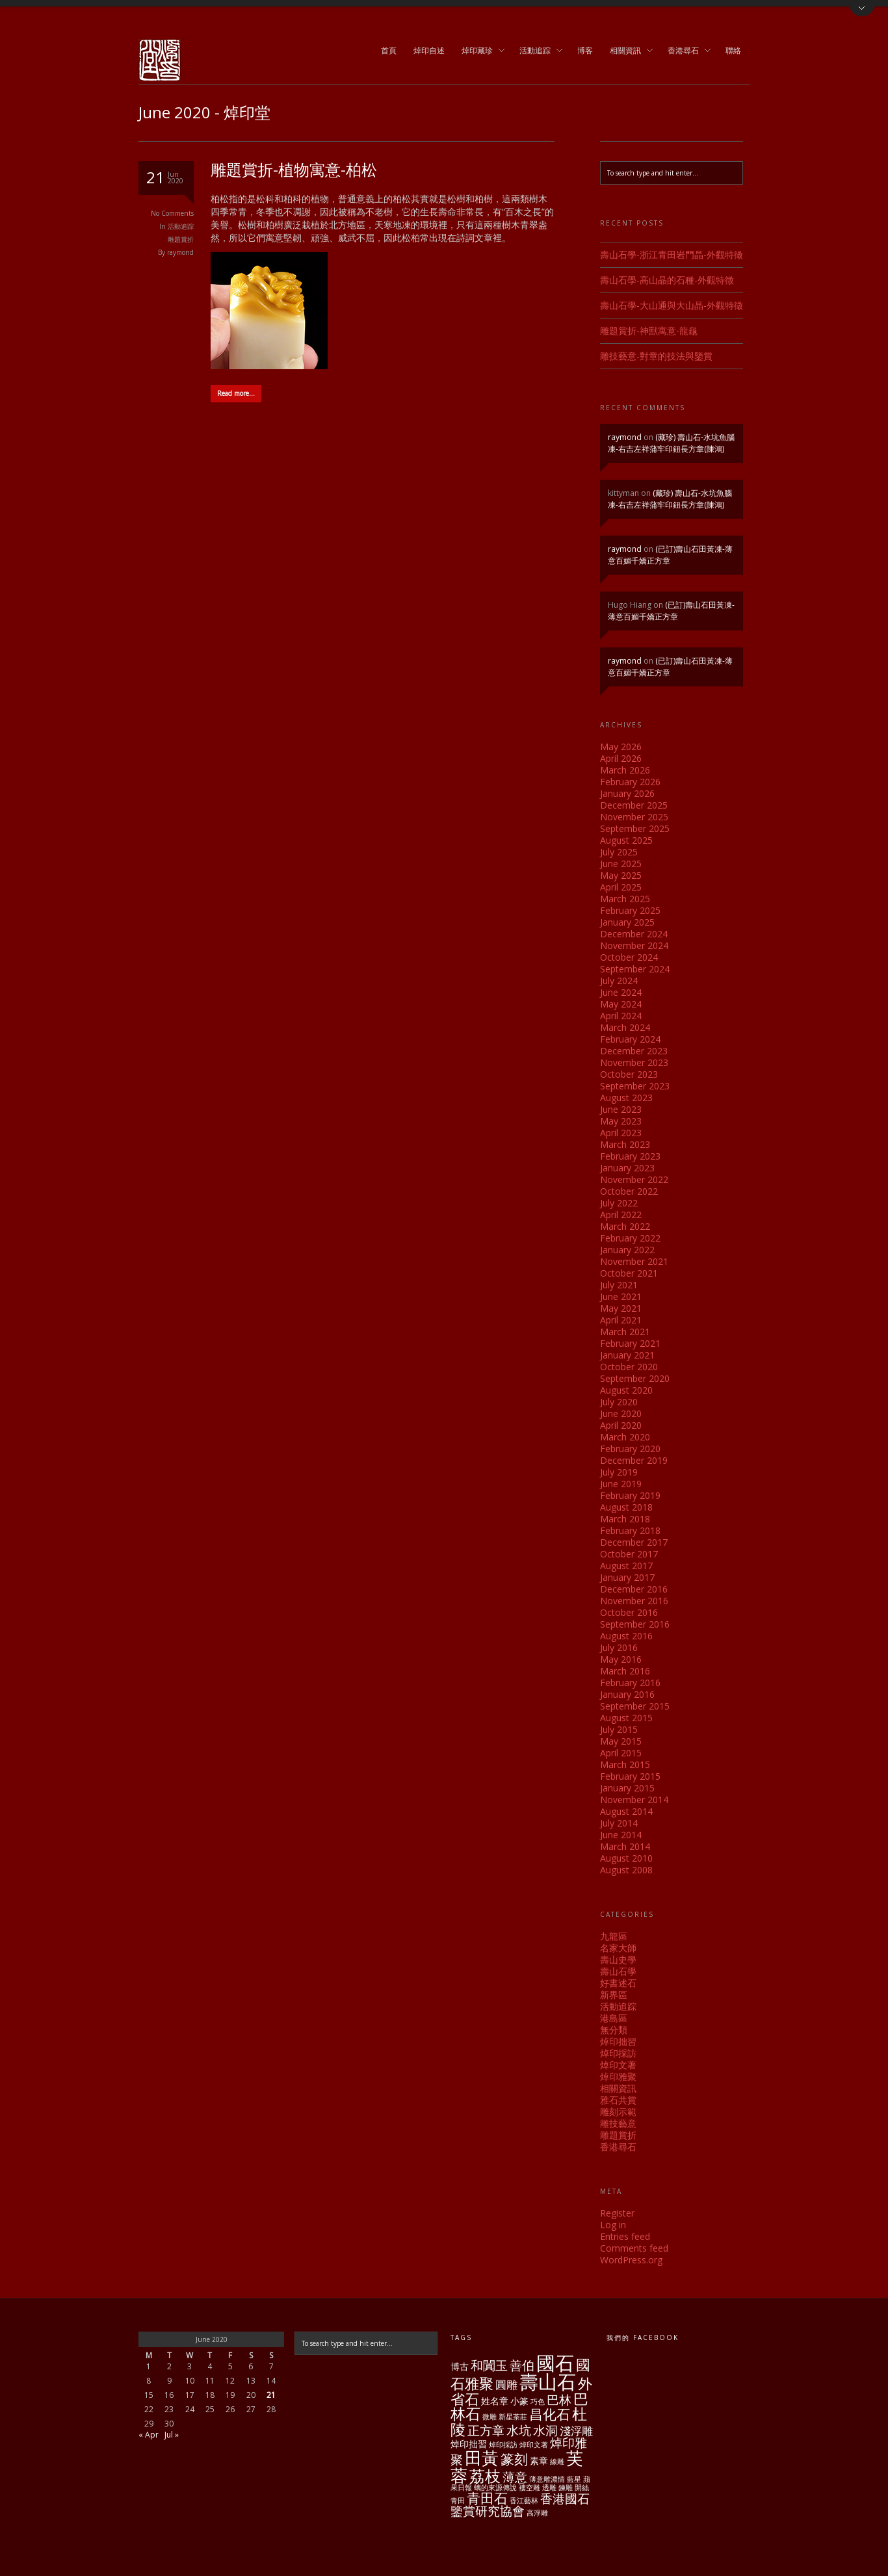  Describe the element at coordinates (547, 2479) in the screenshot. I see `薄意雕濃情 [薄意雕濃情 (1 item)]` at that location.